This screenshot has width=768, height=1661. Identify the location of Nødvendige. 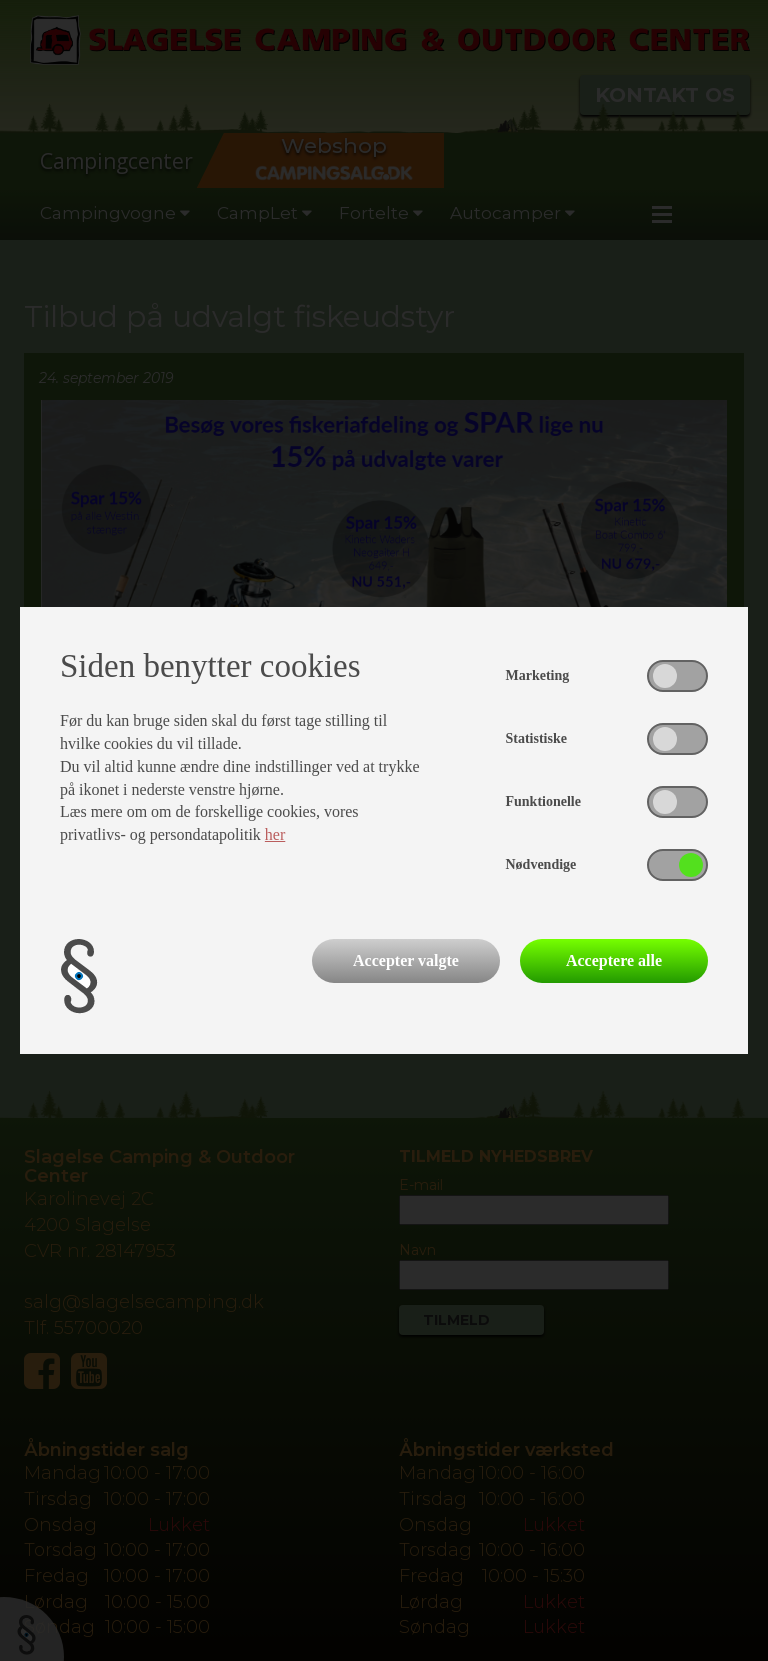
(541, 864).